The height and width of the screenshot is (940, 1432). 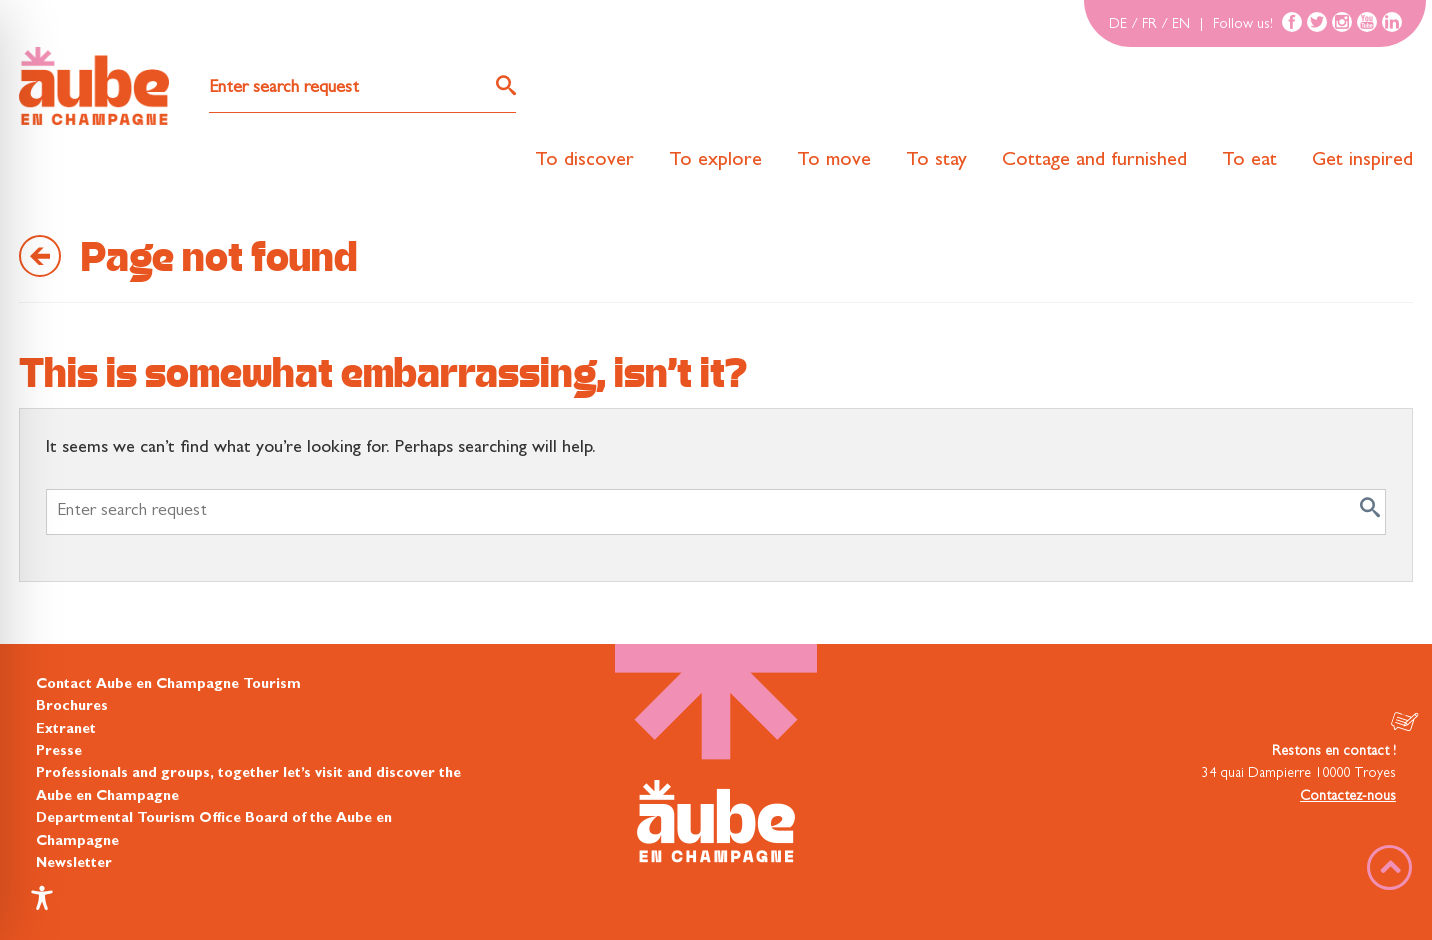 What do you see at coordinates (1149, 25) in the screenshot?
I see `FR` at bounding box center [1149, 25].